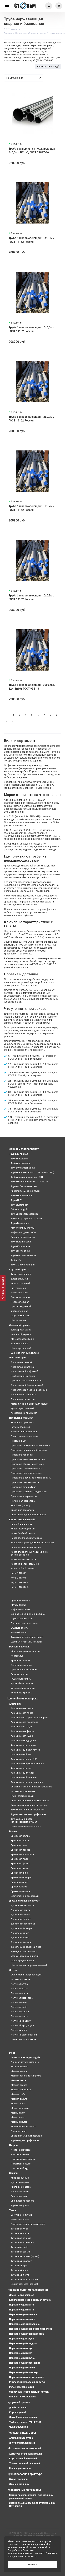  Describe the element at coordinates (28, 2224) in the screenshot. I see `Проволока титановая сварочная` at that location.